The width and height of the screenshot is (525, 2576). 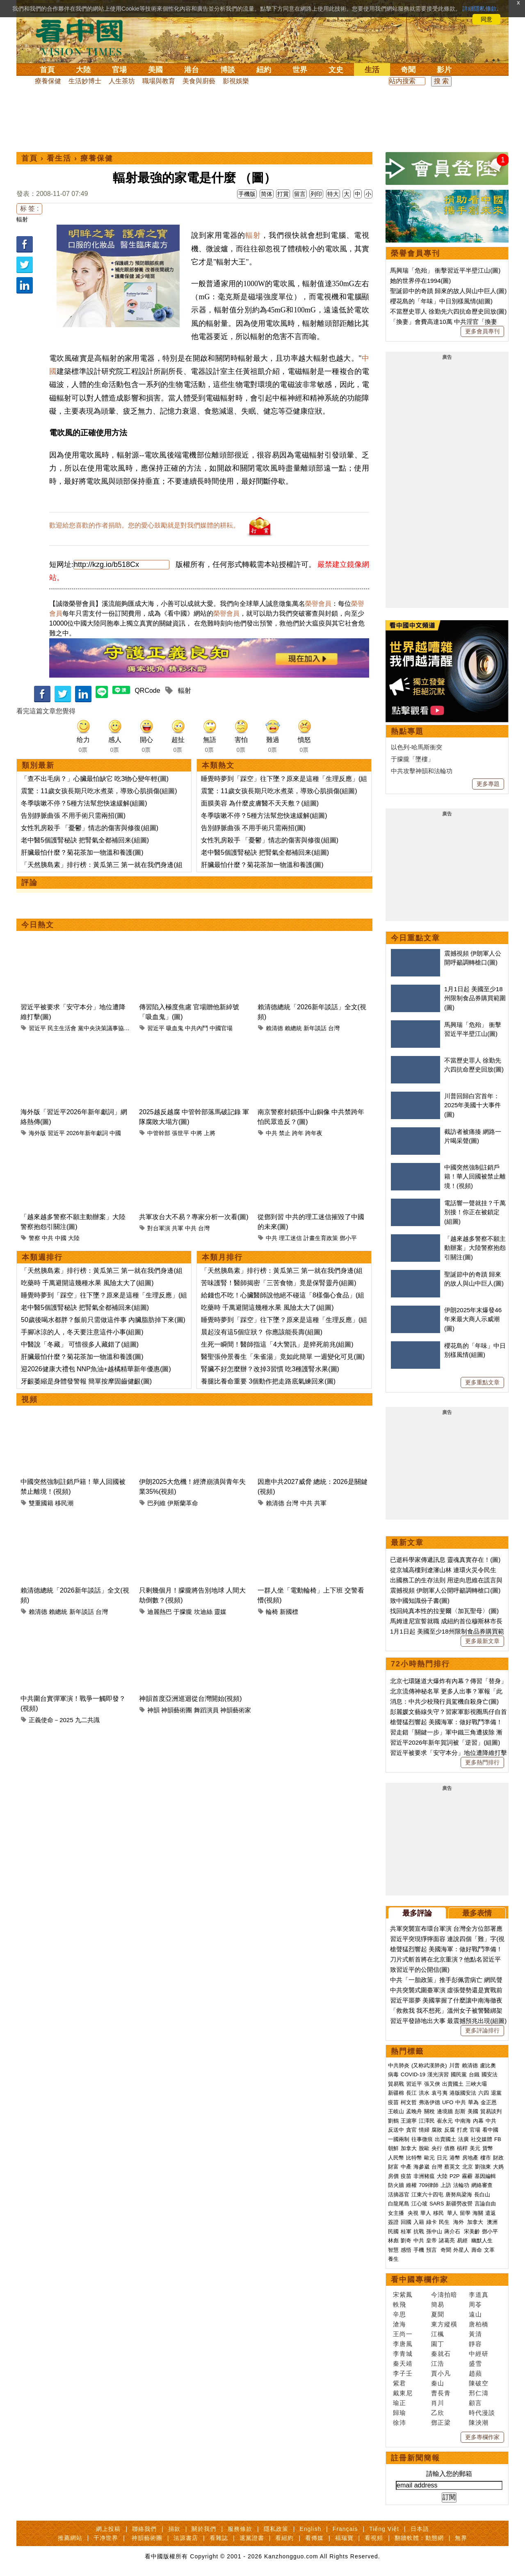 What do you see at coordinates (274, 1028) in the screenshot?
I see `賴清德` at bounding box center [274, 1028].